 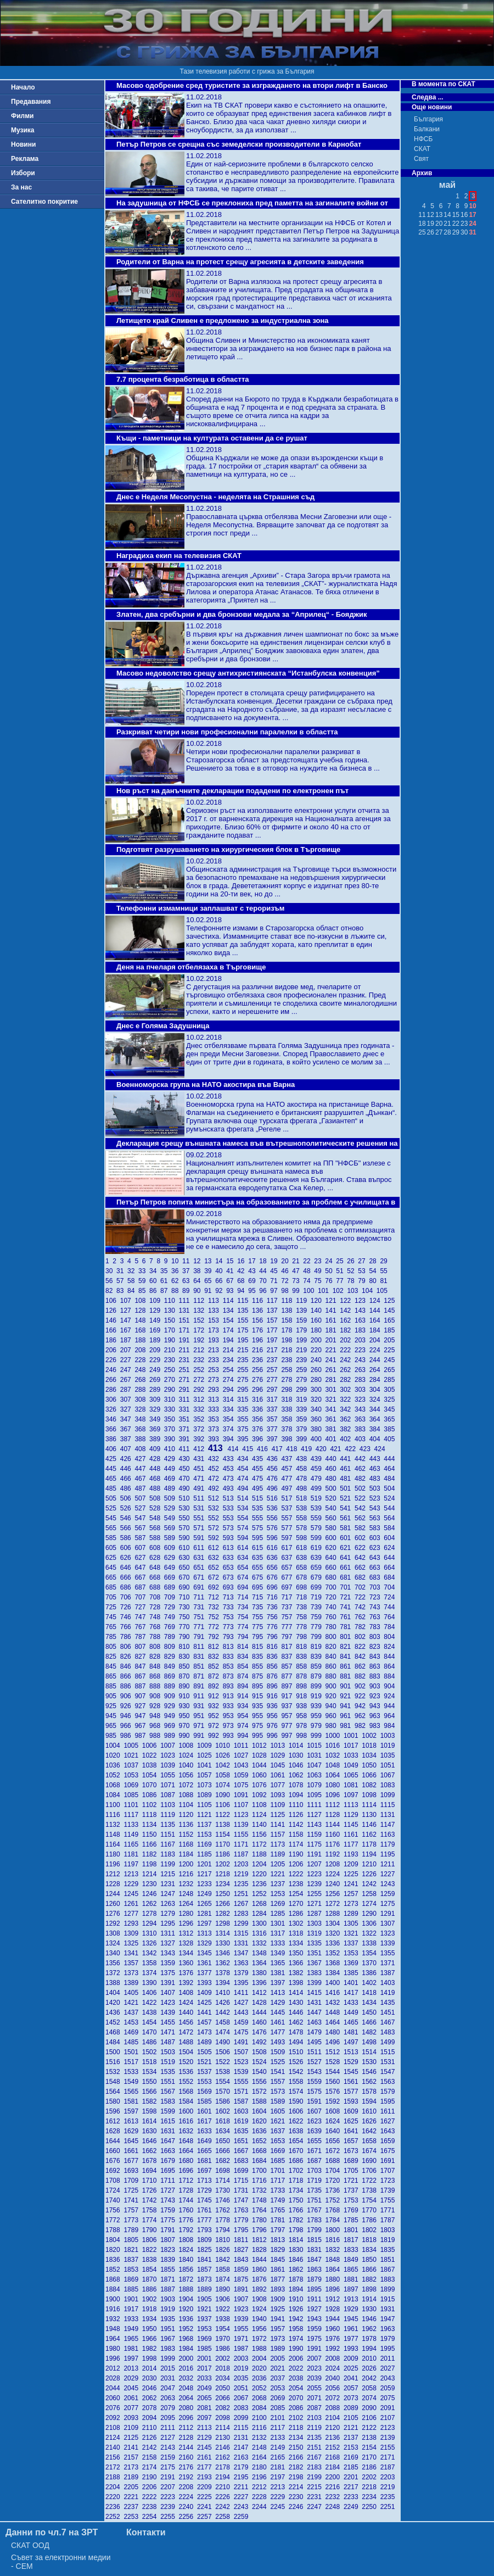 What do you see at coordinates (156, 1508) in the screenshot?
I see `528` at bounding box center [156, 1508].